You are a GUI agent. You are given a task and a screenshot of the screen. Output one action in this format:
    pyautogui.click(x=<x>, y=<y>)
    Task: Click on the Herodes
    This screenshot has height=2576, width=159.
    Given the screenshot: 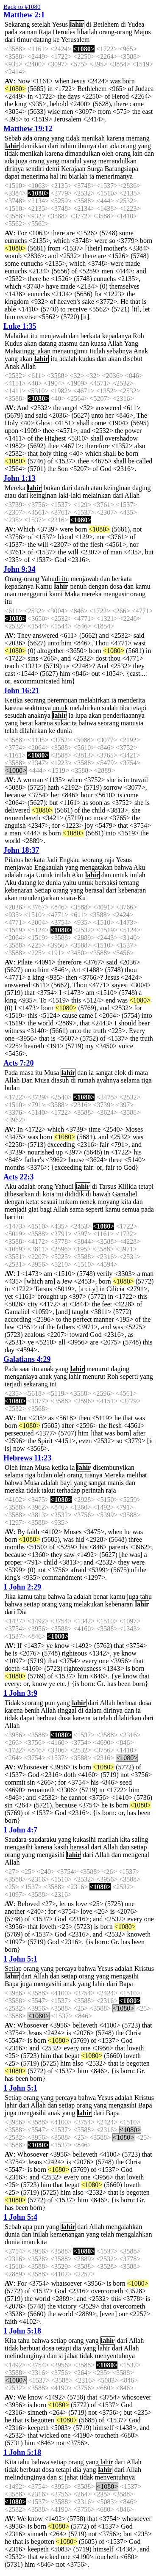 What is the action you would take?
    pyautogui.click(x=64, y=32)
    